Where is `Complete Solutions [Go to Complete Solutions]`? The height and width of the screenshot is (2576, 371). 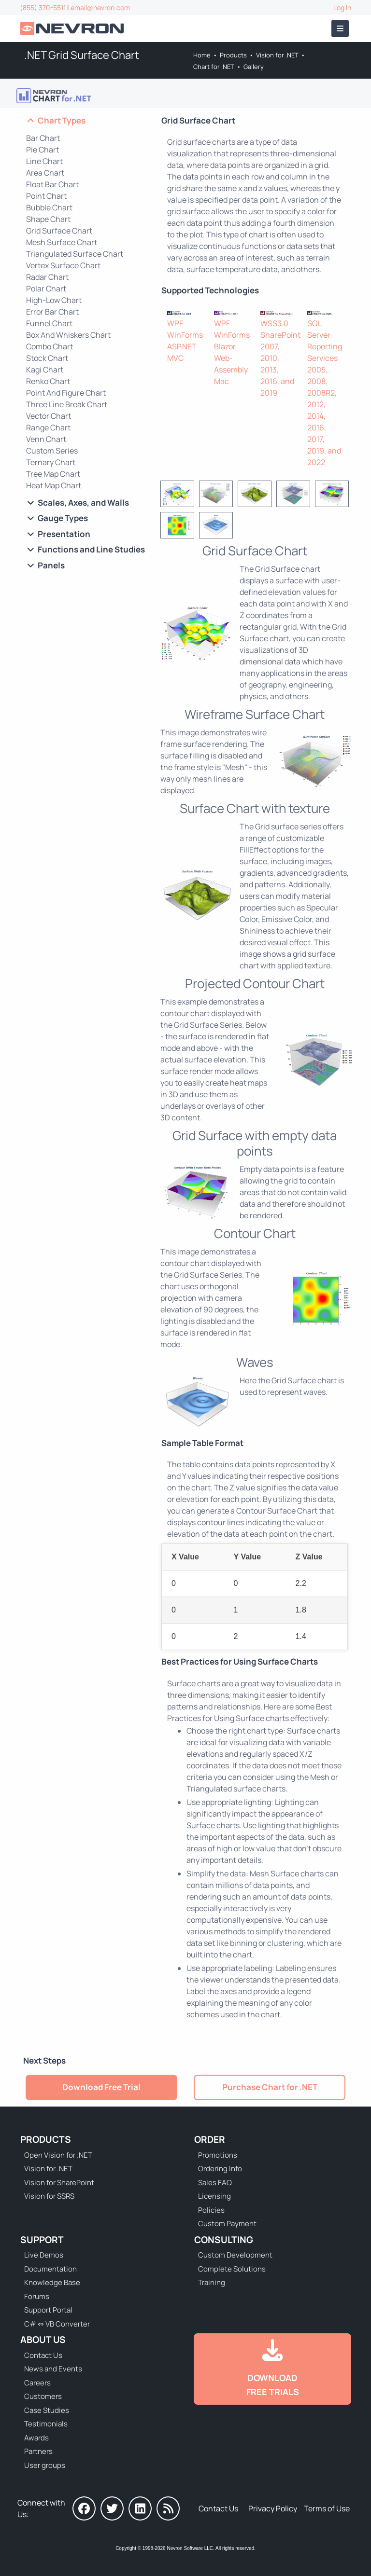
Complete Solutions [Go to Complete Solutions] is located at coordinates (232, 2269).